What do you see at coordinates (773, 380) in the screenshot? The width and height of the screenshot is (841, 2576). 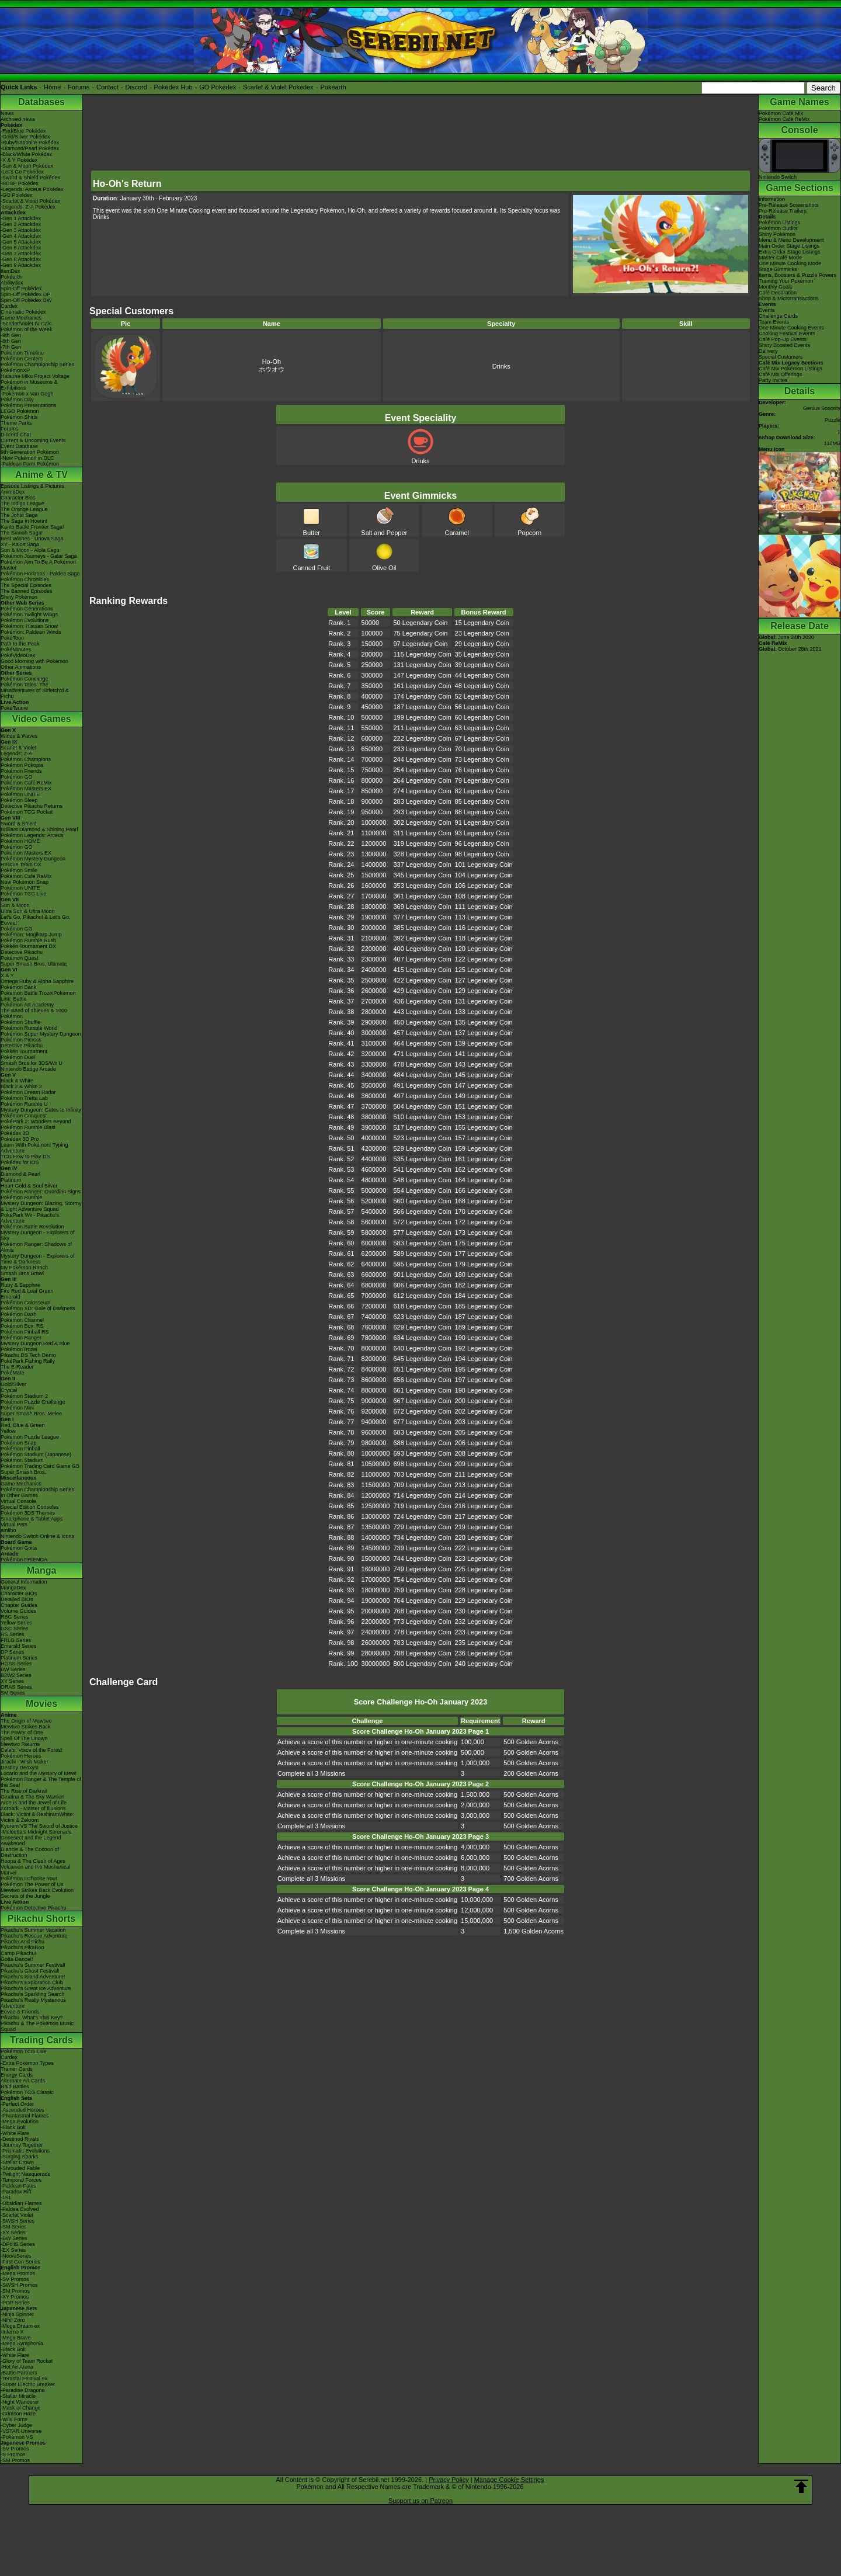 I see `Party Invites` at bounding box center [773, 380].